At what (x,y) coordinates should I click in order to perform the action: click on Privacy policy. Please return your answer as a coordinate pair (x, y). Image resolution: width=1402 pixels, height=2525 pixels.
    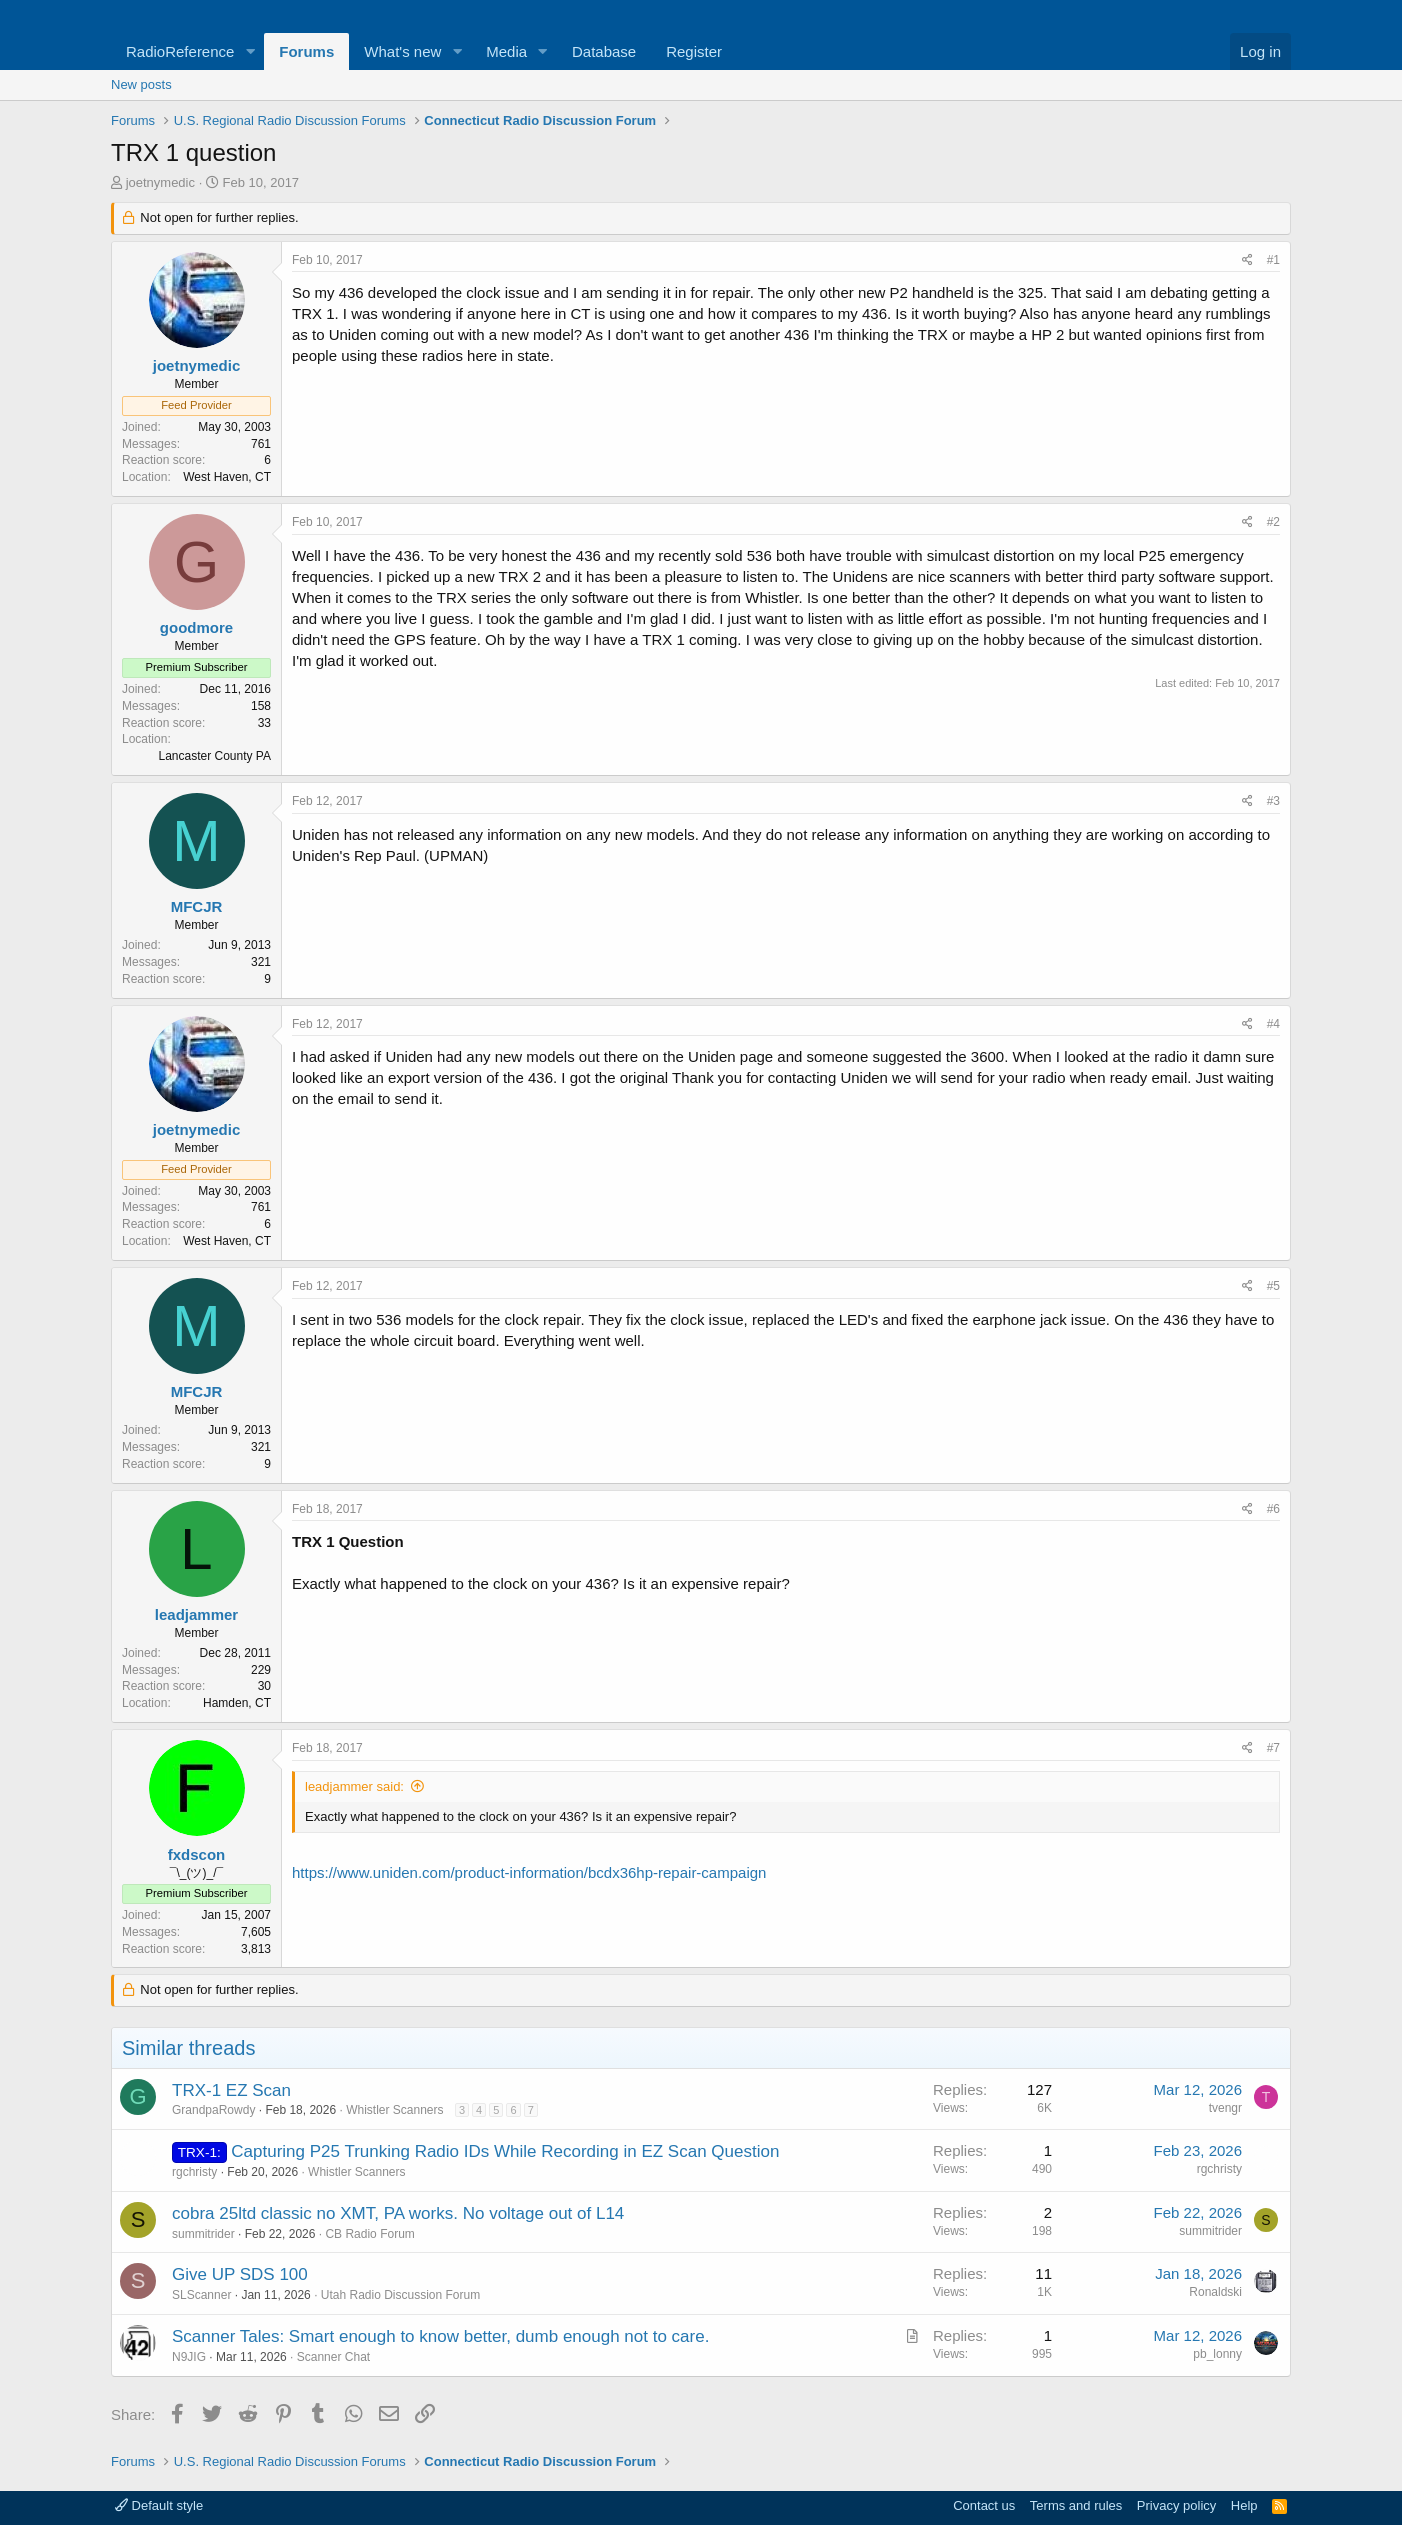
    Looking at the image, I should click on (1176, 2505).